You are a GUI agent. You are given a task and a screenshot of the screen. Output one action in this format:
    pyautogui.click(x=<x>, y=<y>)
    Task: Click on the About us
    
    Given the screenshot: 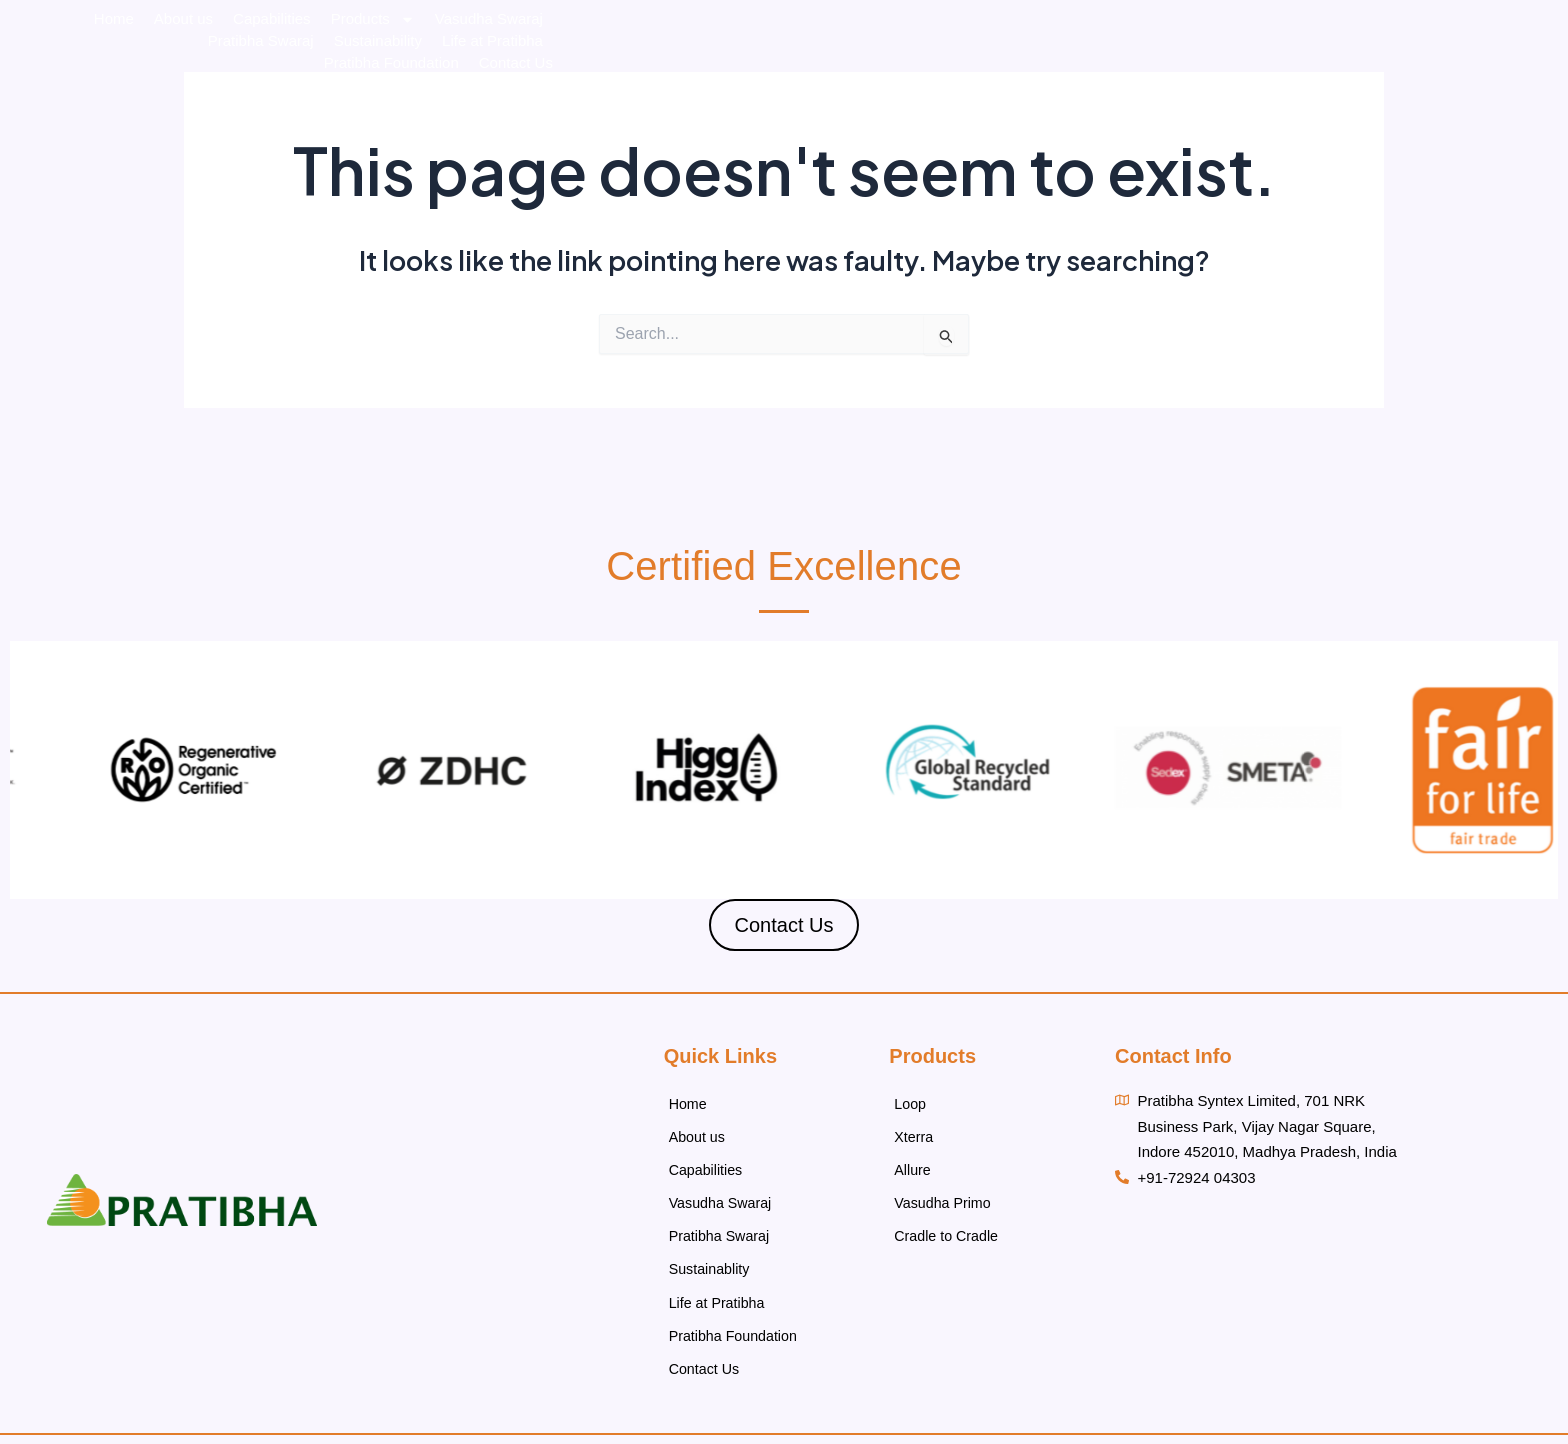 What is the action you would take?
    pyautogui.click(x=593, y=71)
    